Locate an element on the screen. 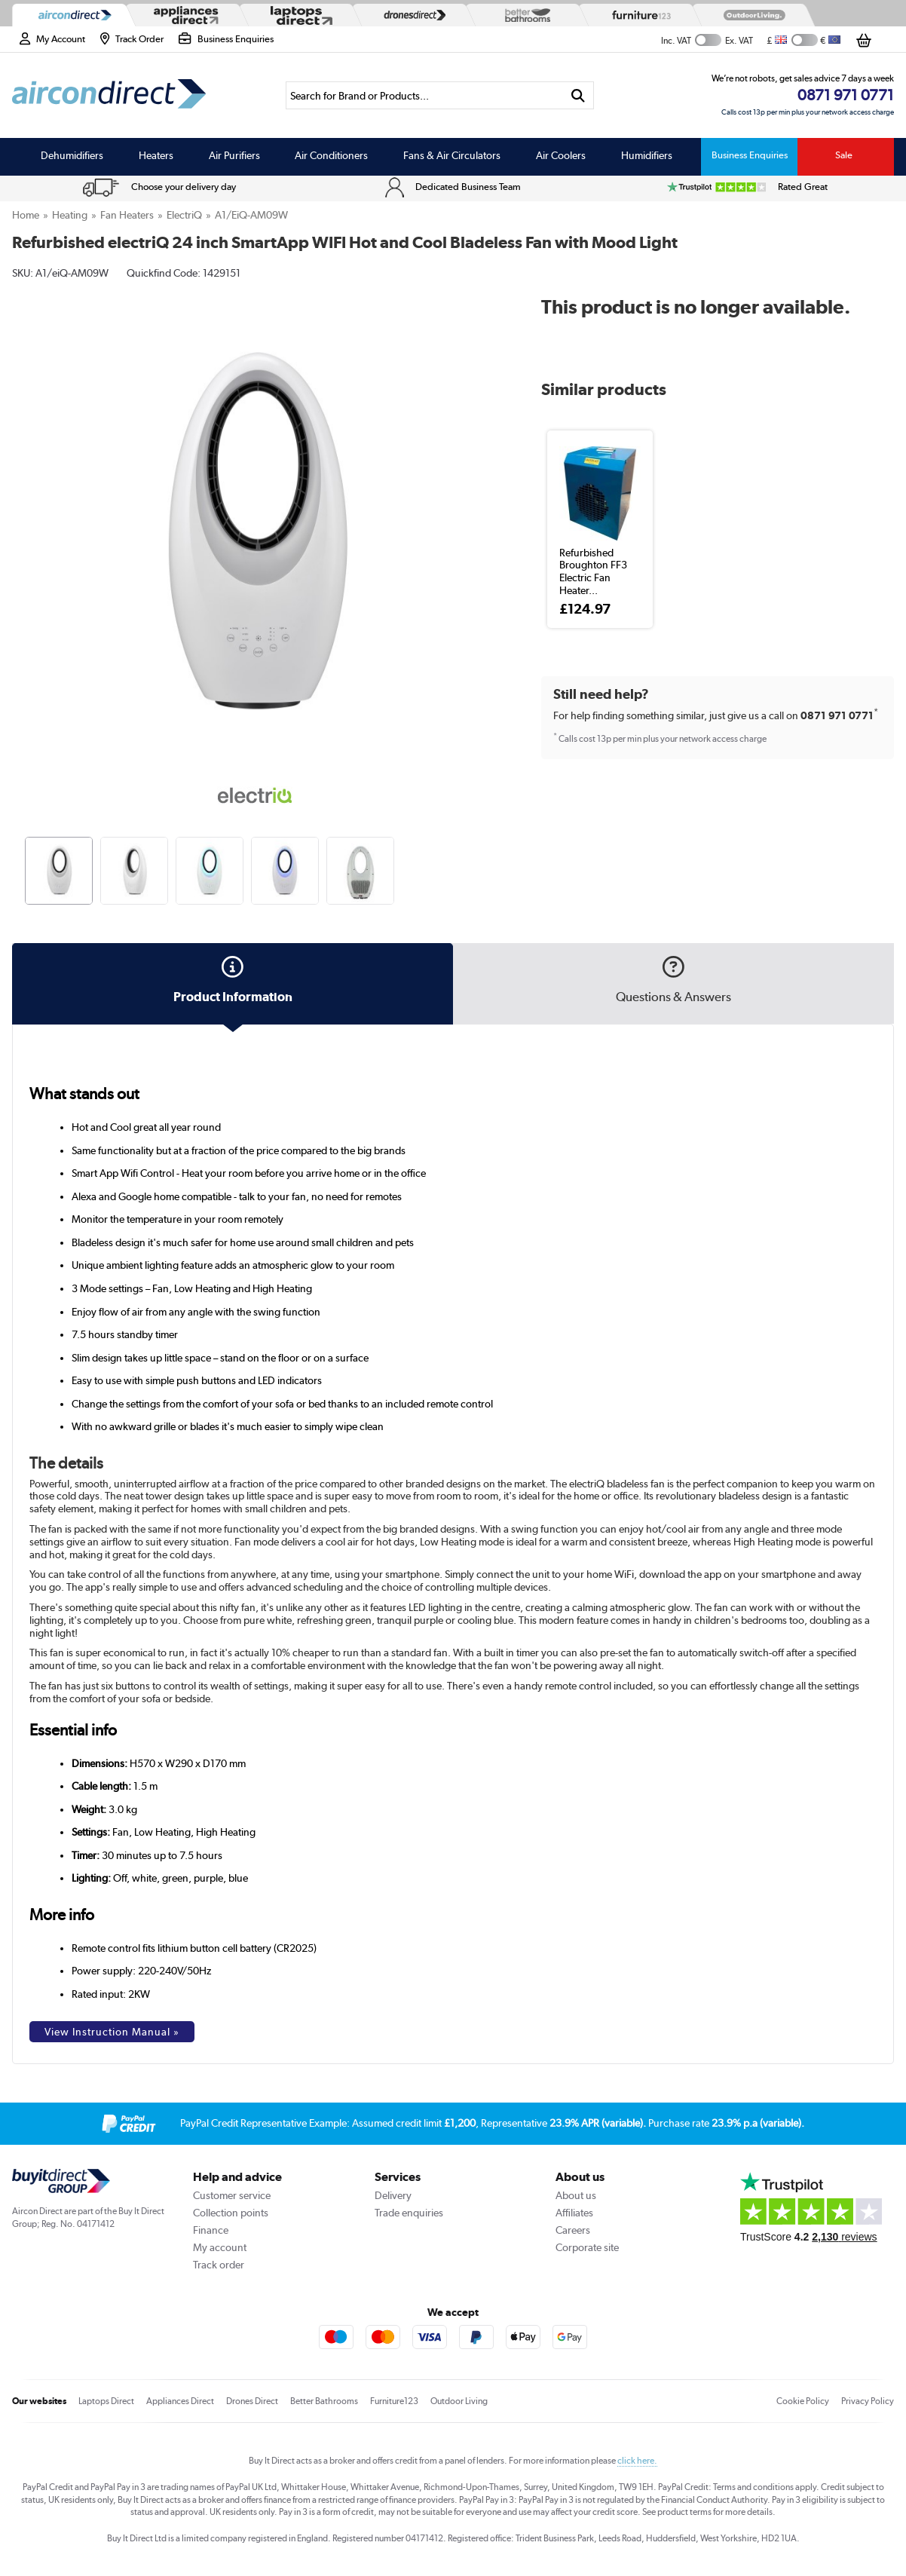 The height and width of the screenshot is (2576, 906). Appliances Direct is located at coordinates (180, 2401).